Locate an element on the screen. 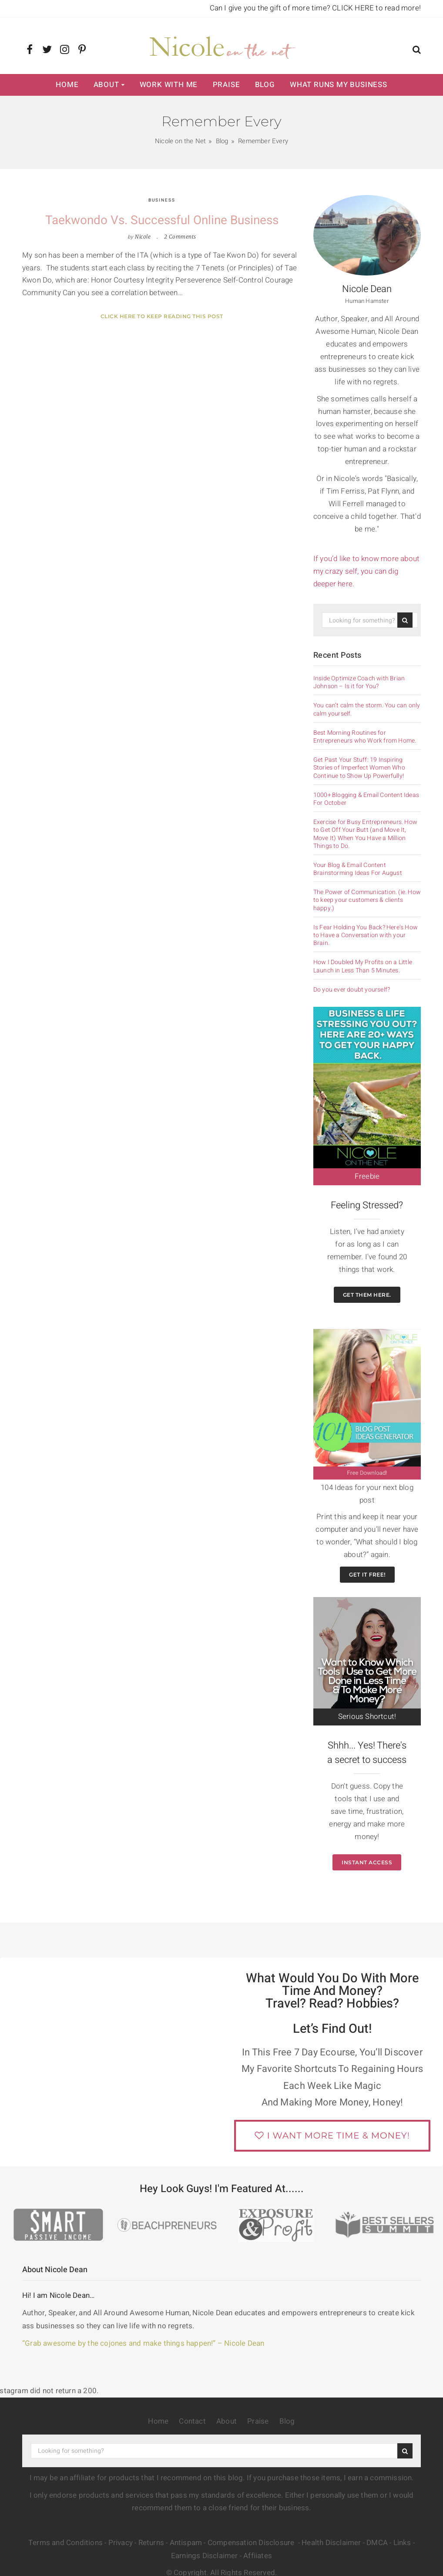  Business is located at coordinates (161, 200).